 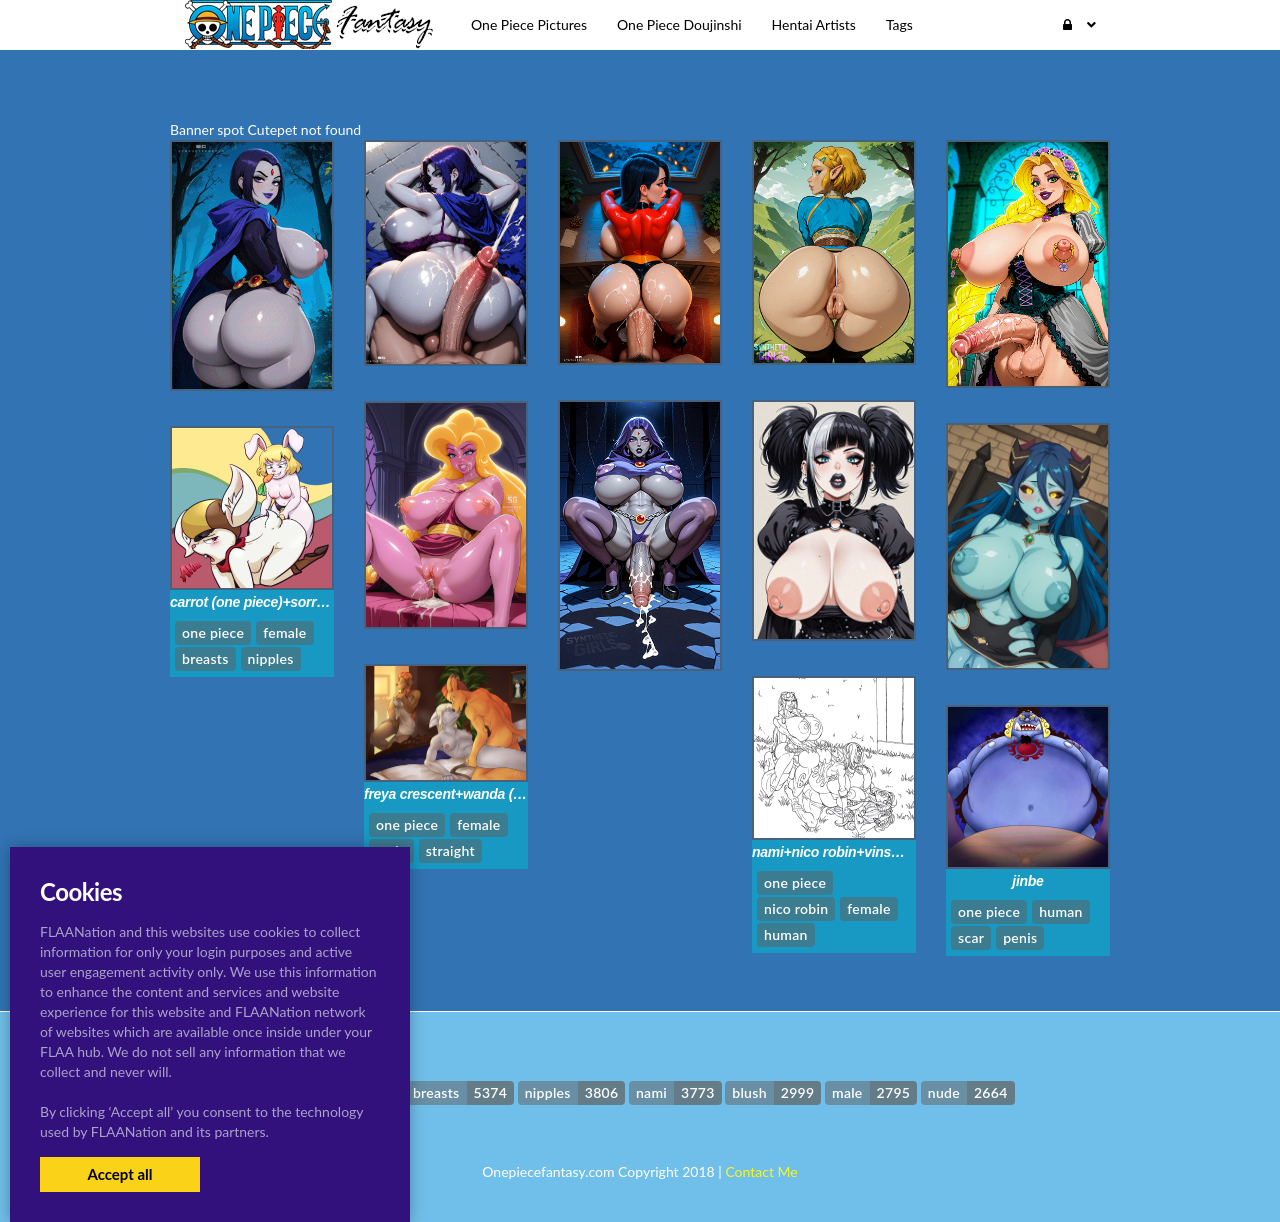 What do you see at coordinates (472, 794) in the screenshot?
I see `freya crescent+wanda (one piece)` at bounding box center [472, 794].